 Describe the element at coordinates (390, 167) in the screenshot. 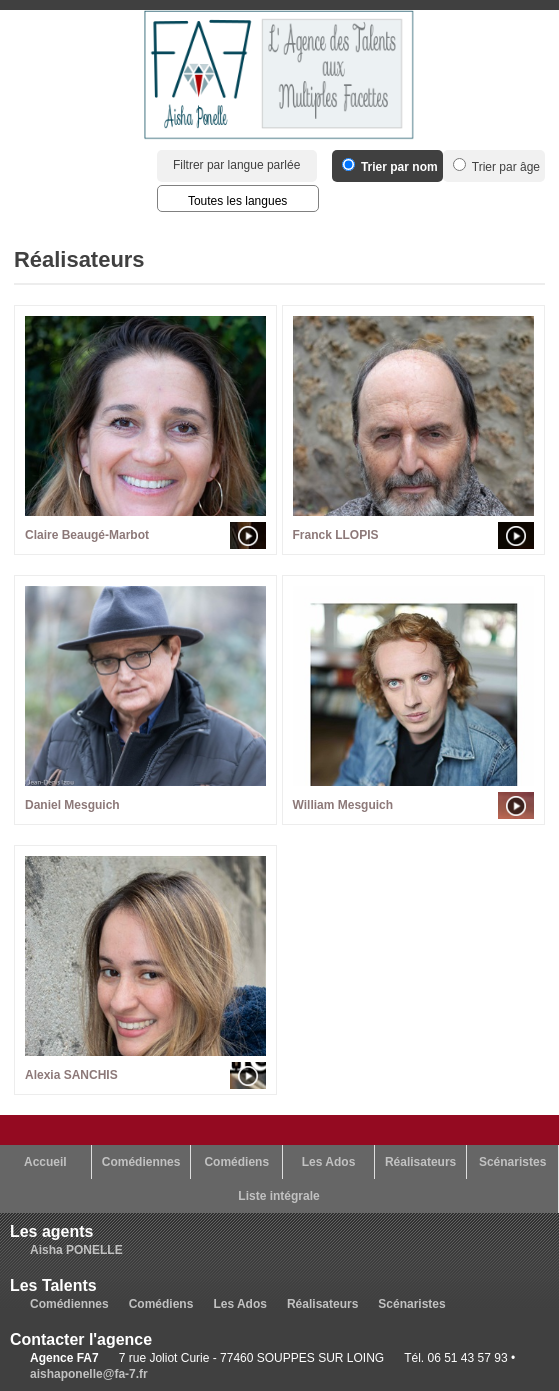

I see `Trier par nom` at that location.